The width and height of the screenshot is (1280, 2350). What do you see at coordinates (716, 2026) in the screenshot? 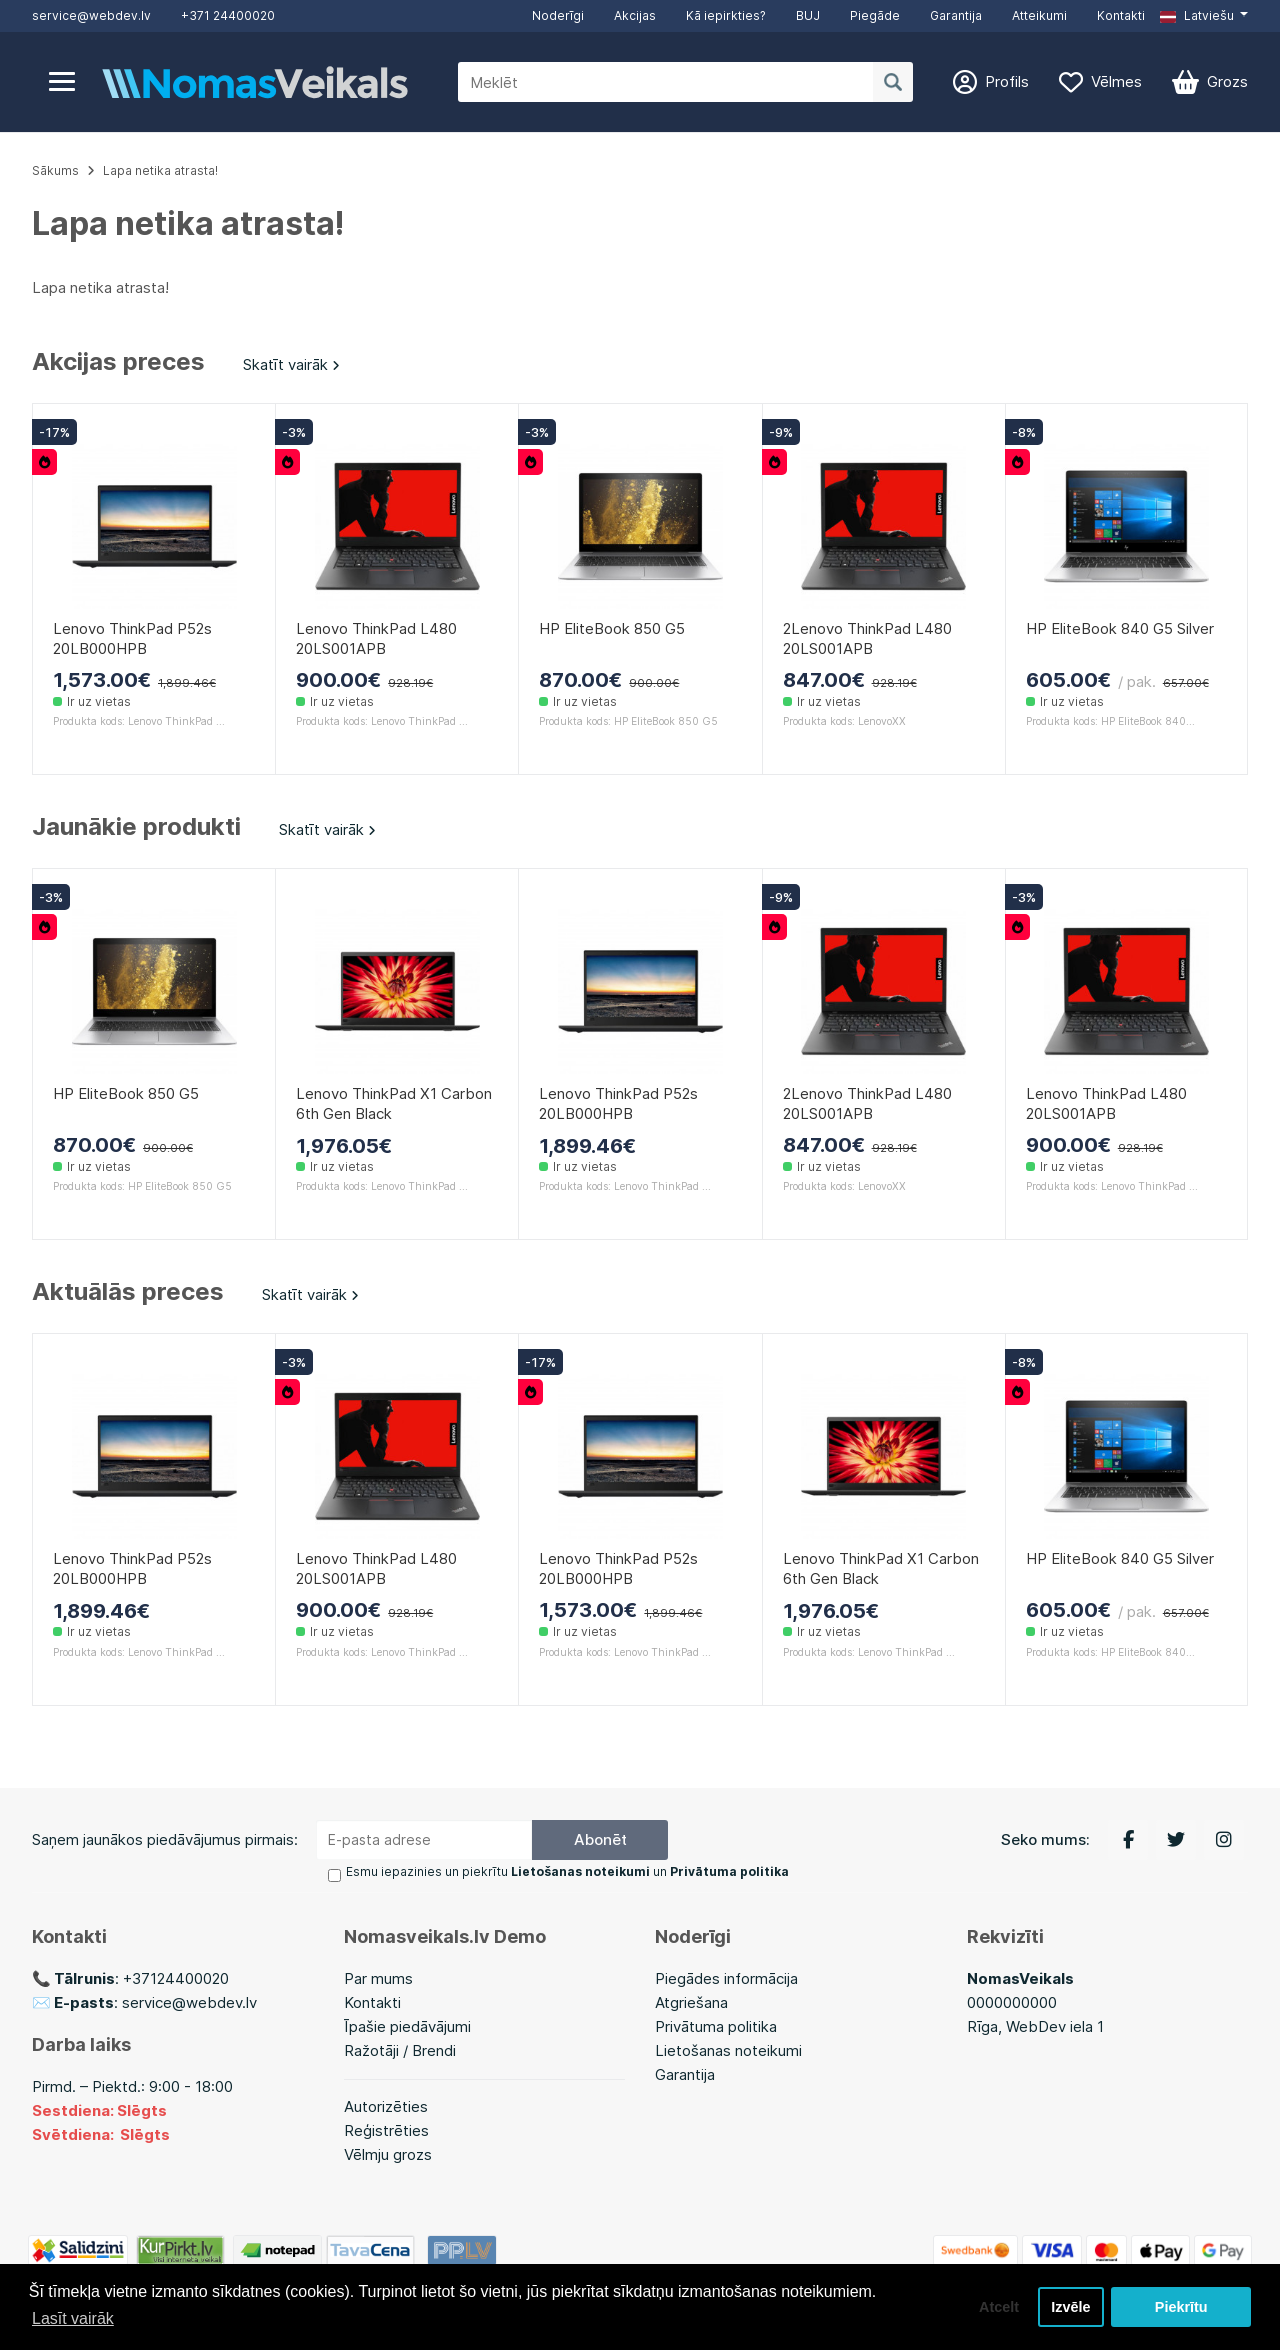
I see `Privātuma politika` at bounding box center [716, 2026].